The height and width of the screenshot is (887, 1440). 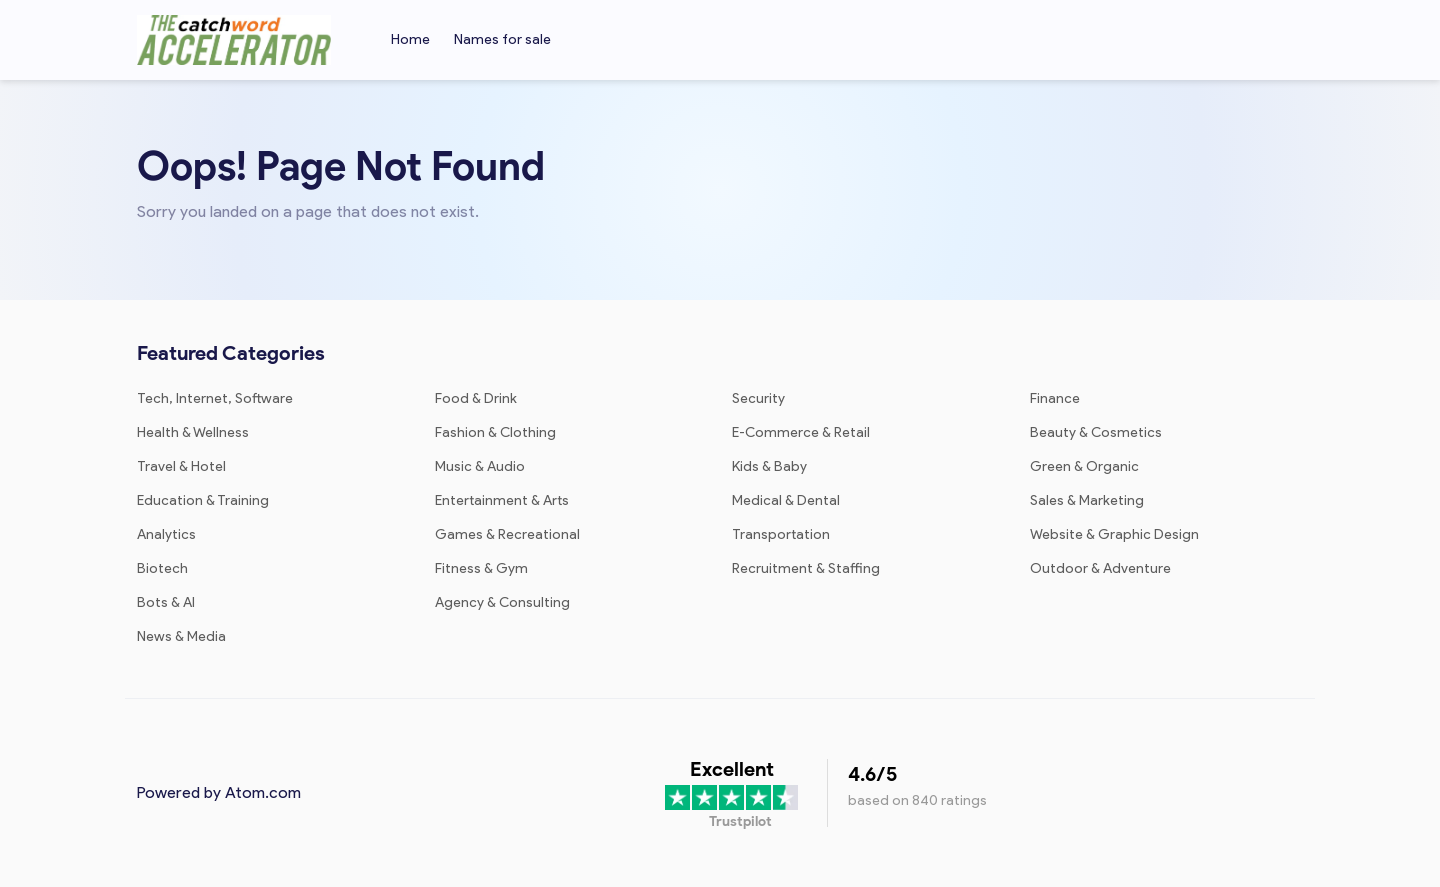 I want to click on Kids & Baby, so click(x=769, y=466).